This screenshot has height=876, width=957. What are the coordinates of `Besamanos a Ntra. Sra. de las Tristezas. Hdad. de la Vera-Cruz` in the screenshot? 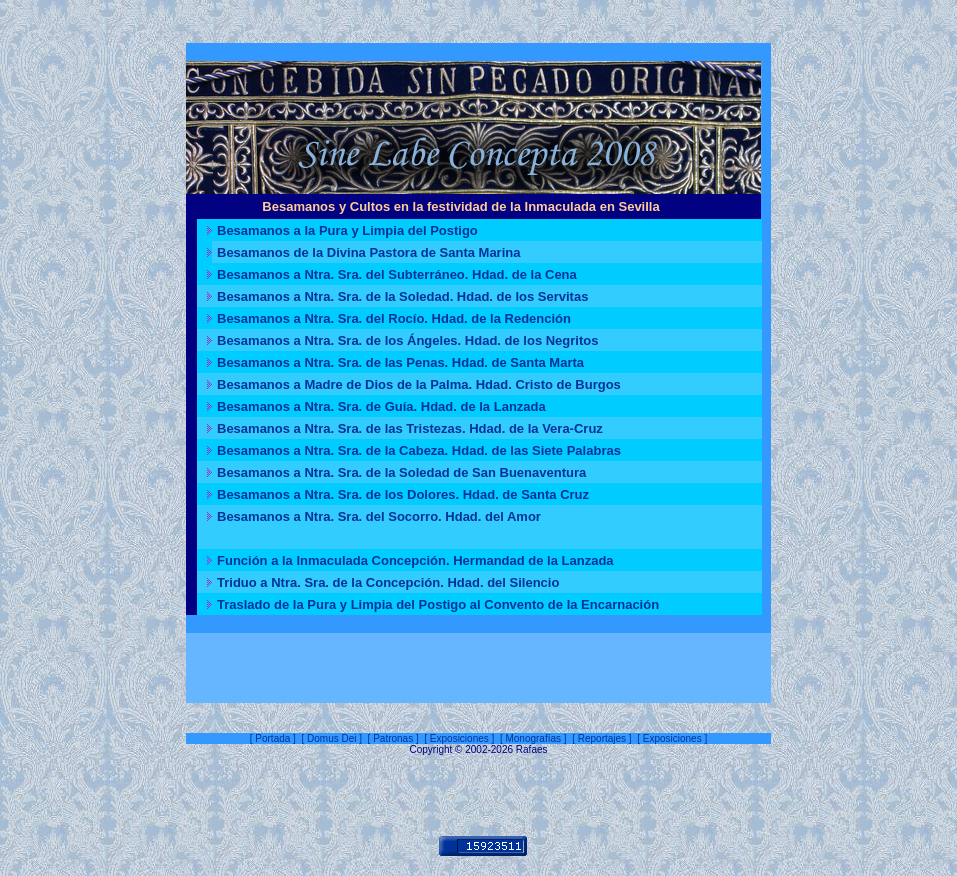 It's located at (410, 428).